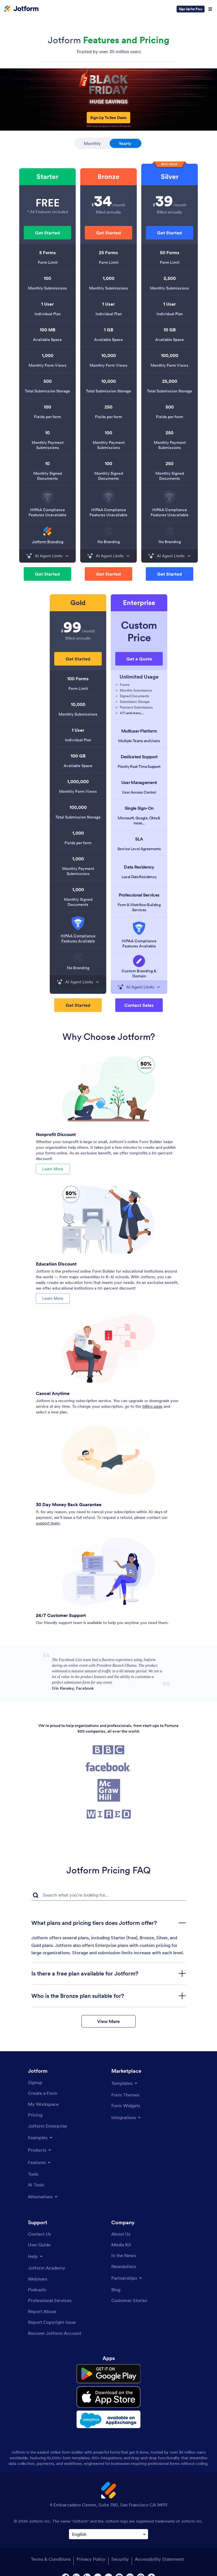 The image size is (217, 2576). What do you see at coordinates (37, 2288) in the screenshot?
I see `[Podcasts]` at bounding box center [37, 2288].